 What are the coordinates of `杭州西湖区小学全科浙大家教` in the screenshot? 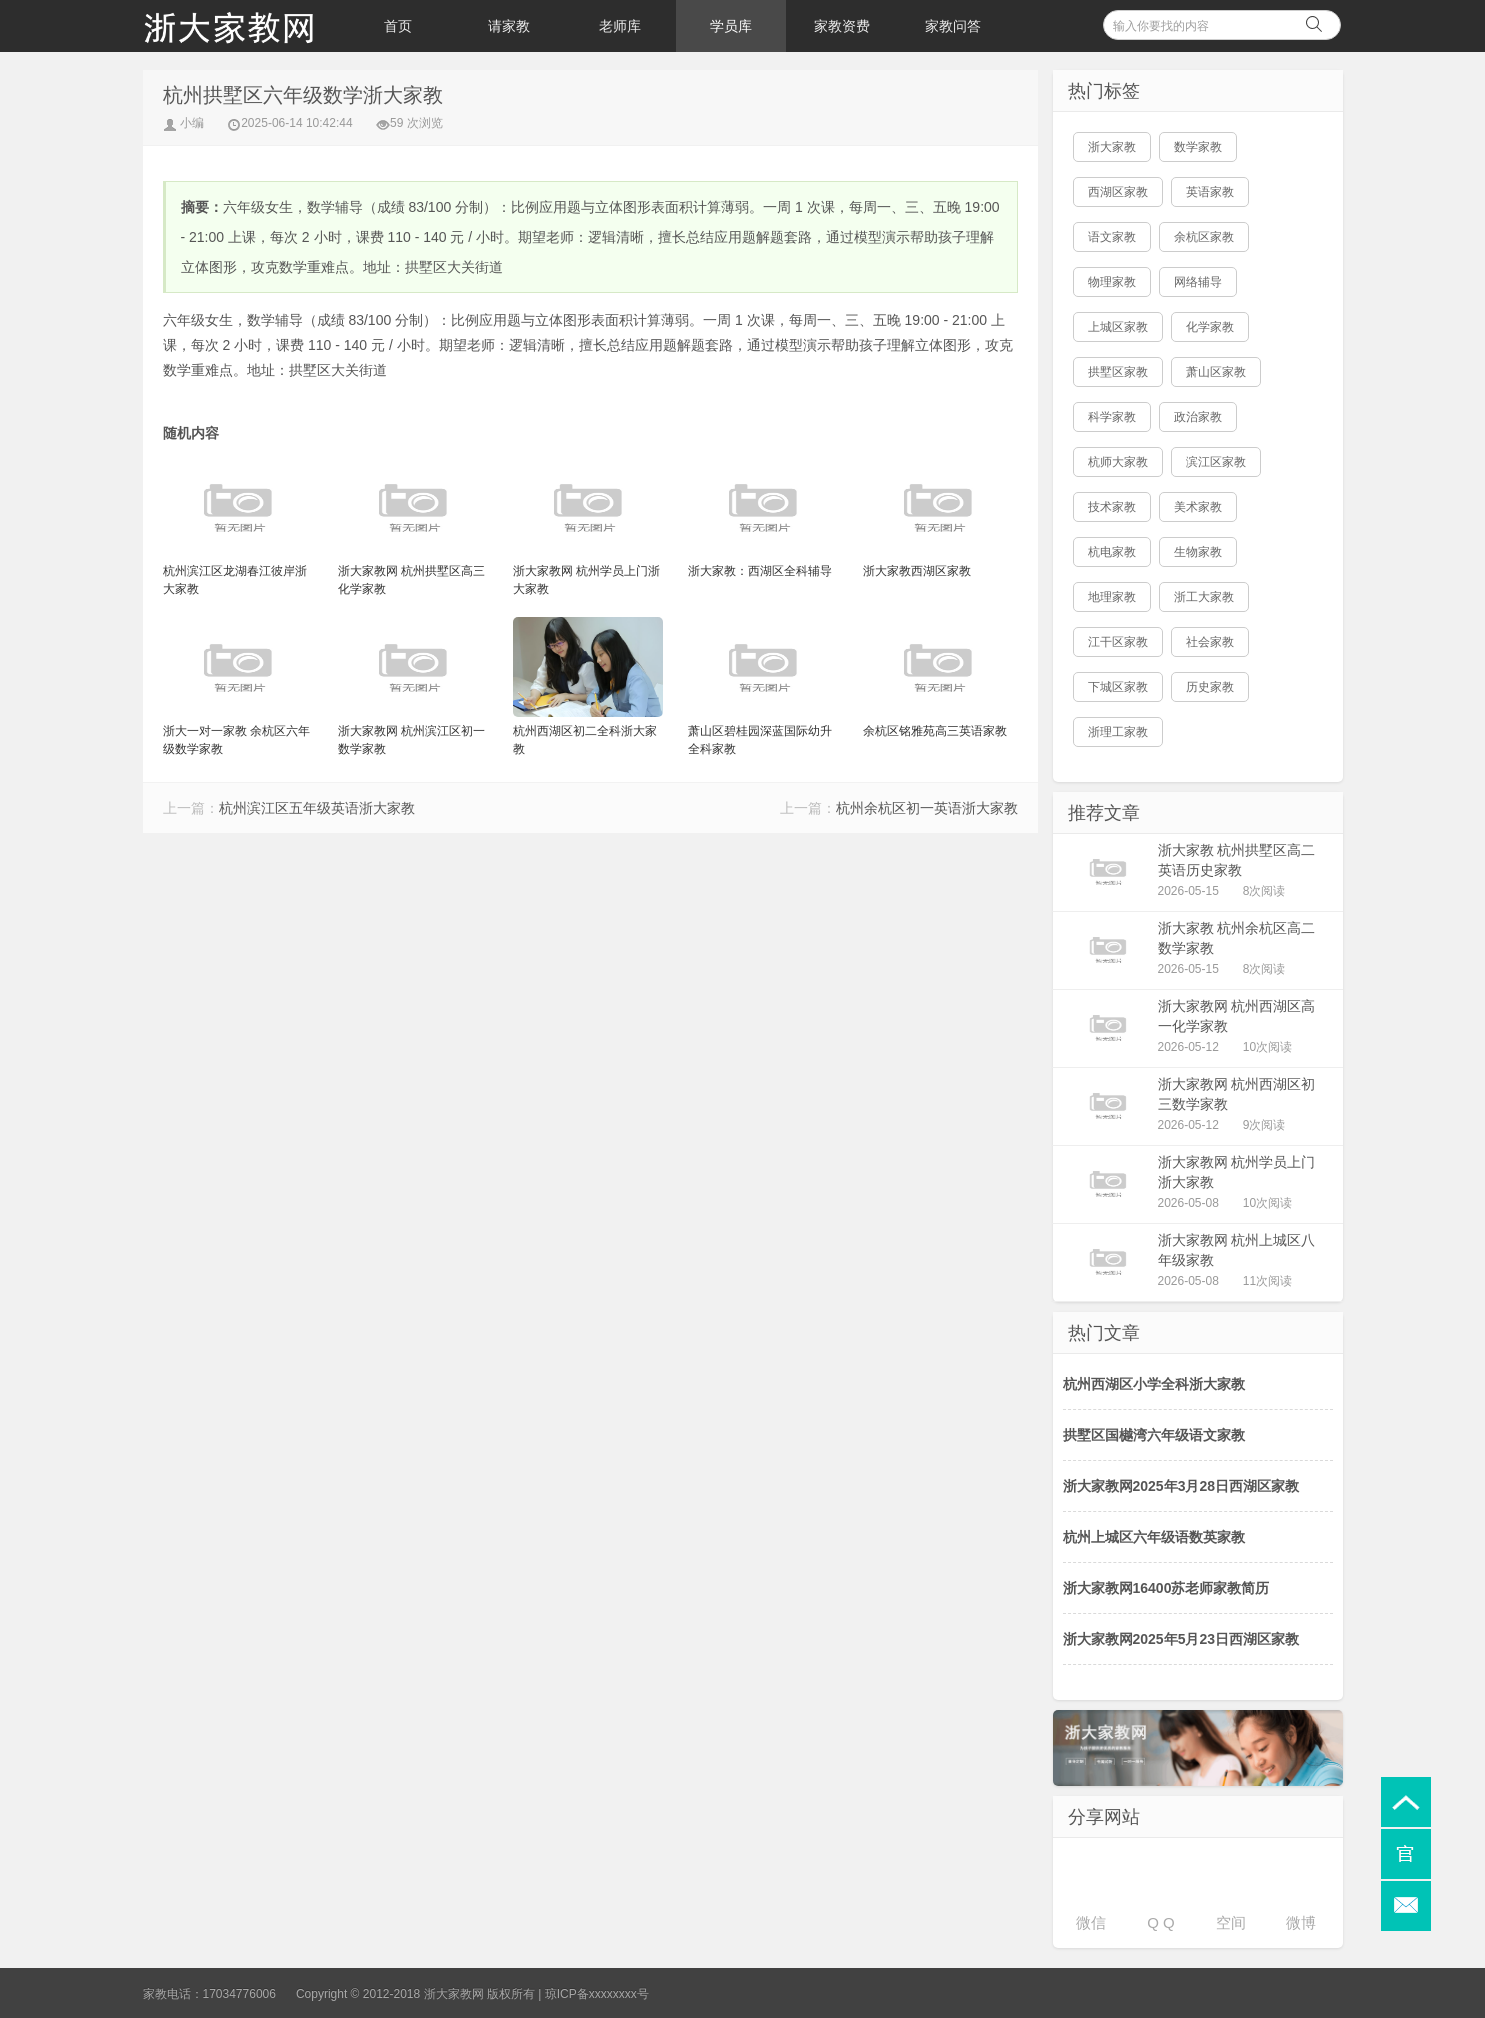 It's located at (1154, 1384).